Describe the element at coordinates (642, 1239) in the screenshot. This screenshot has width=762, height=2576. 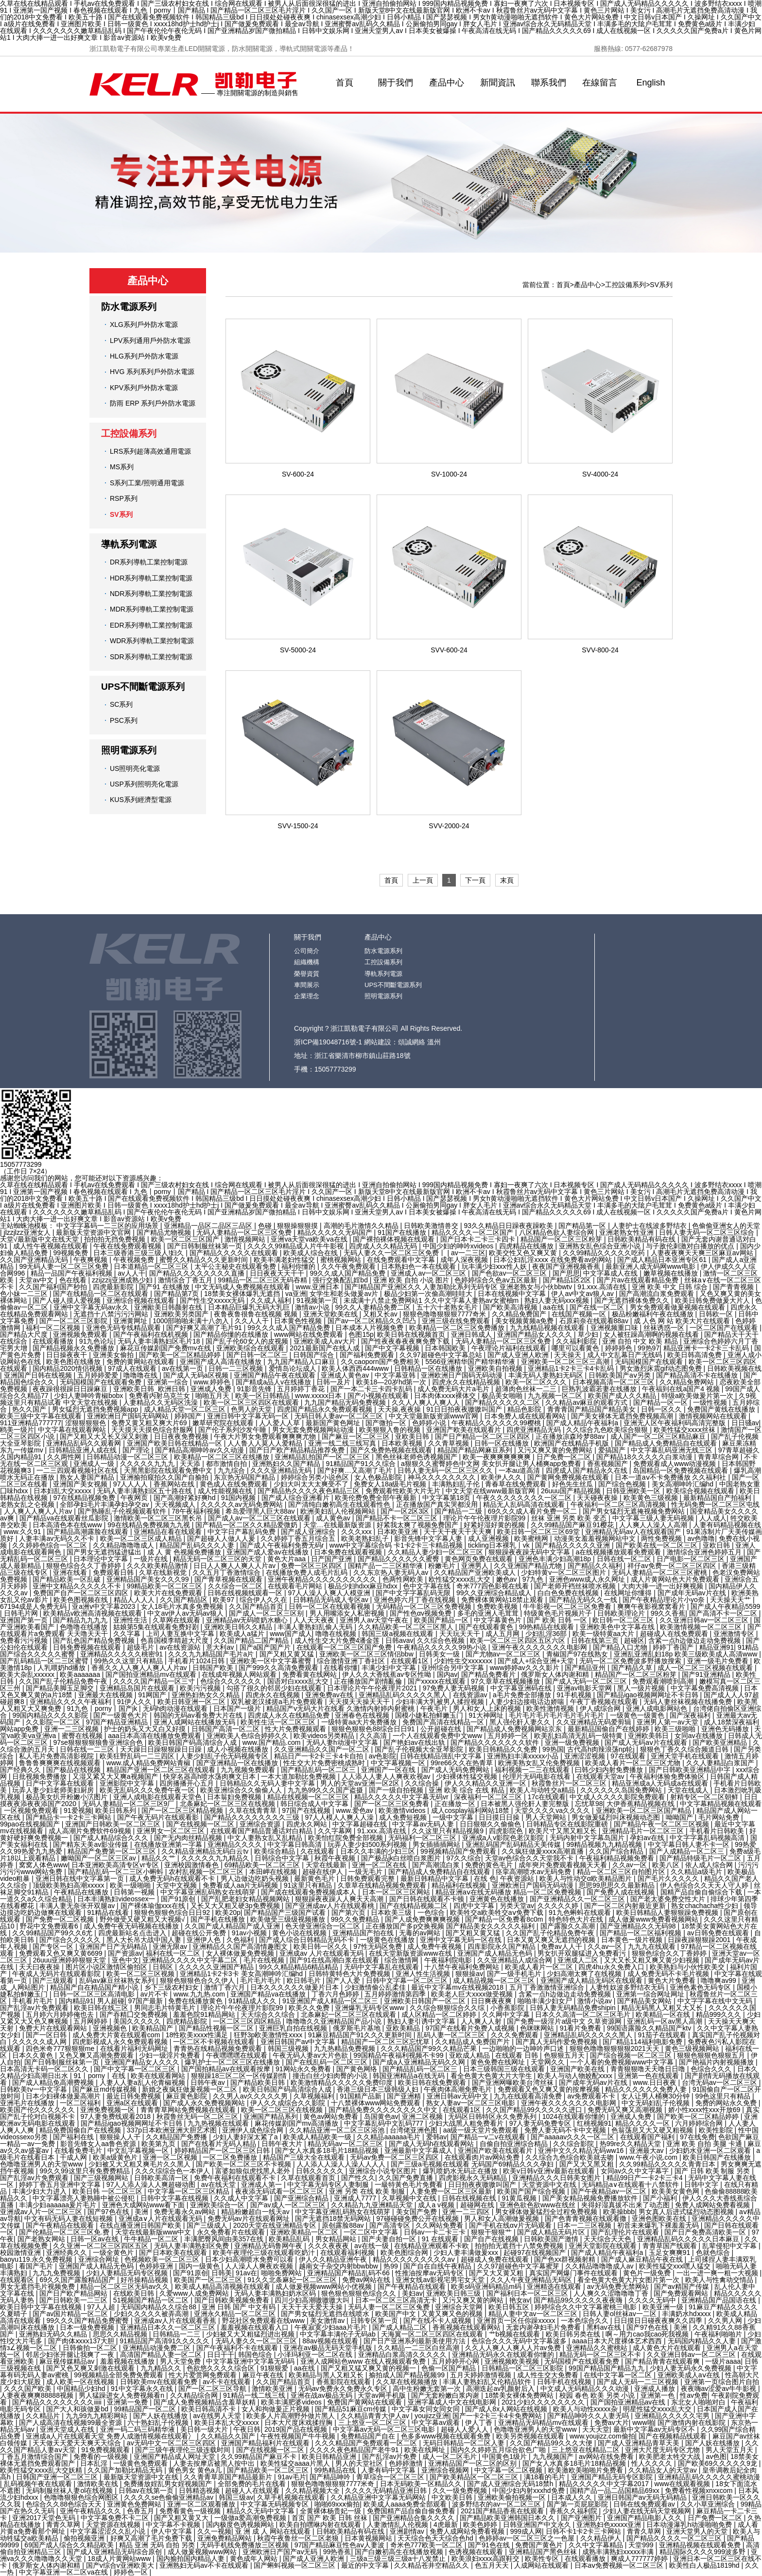
I see `日韩欧美精品有码在线` at that location.